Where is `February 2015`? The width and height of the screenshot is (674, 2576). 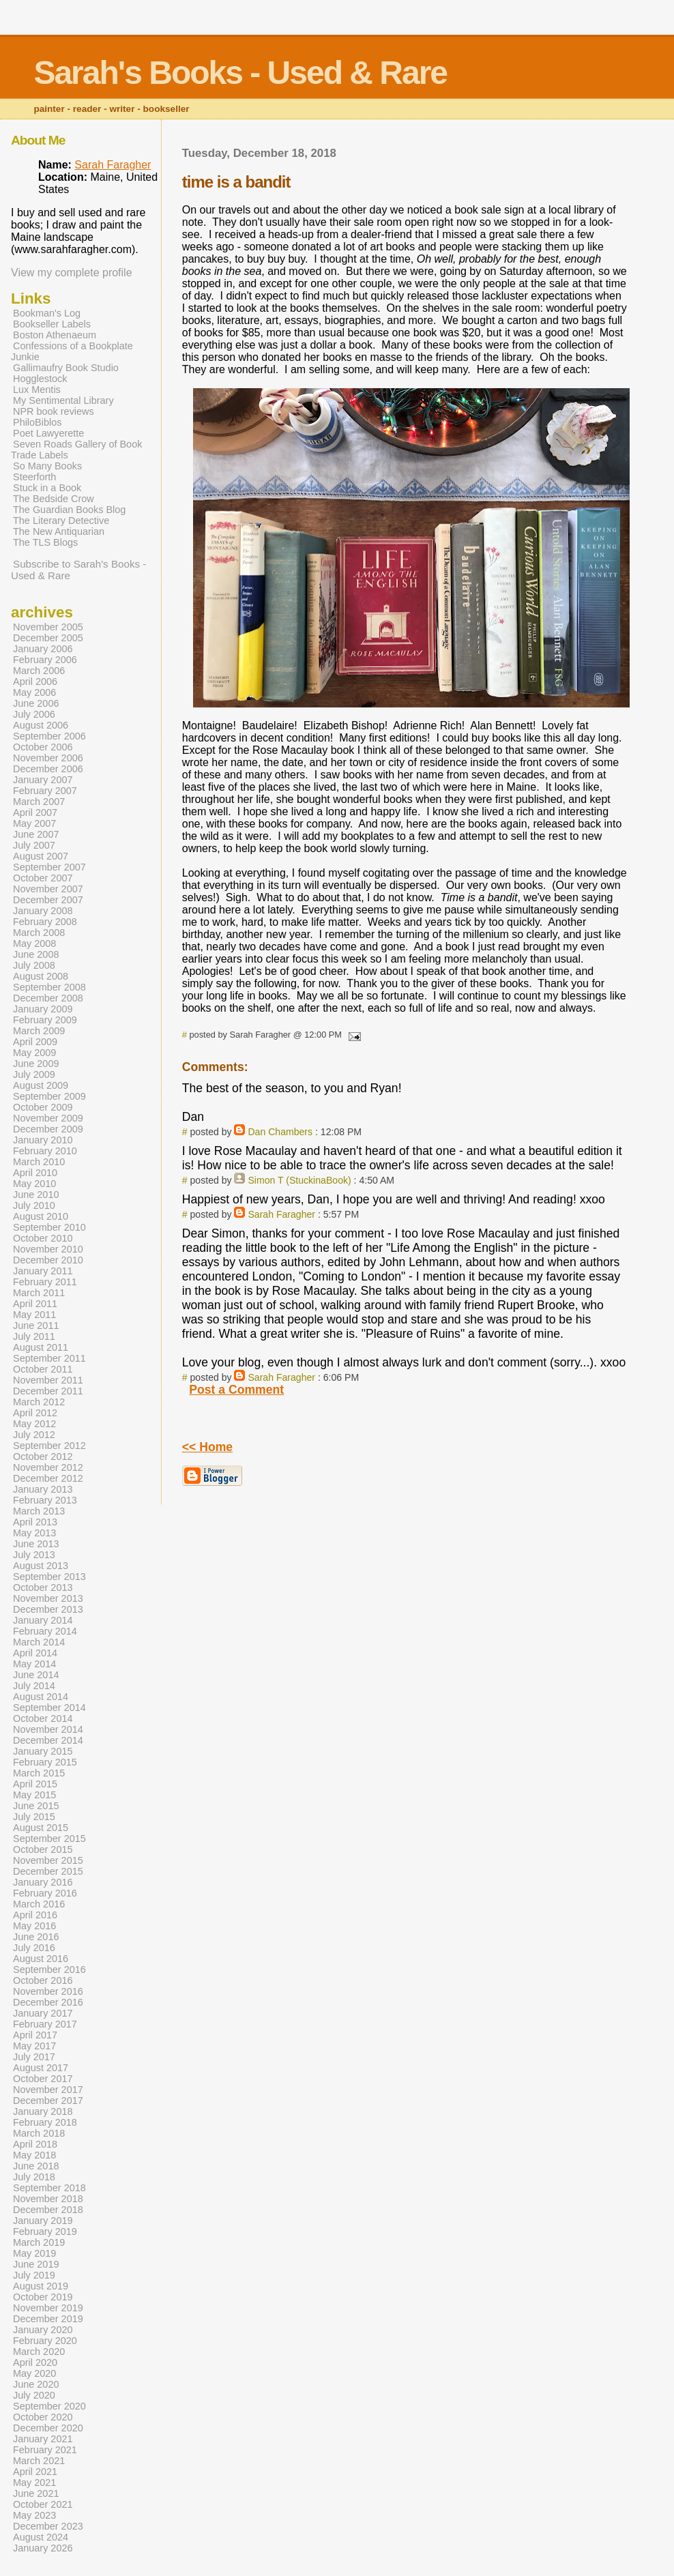 February 2015 is located at coordinates (45, 1762).